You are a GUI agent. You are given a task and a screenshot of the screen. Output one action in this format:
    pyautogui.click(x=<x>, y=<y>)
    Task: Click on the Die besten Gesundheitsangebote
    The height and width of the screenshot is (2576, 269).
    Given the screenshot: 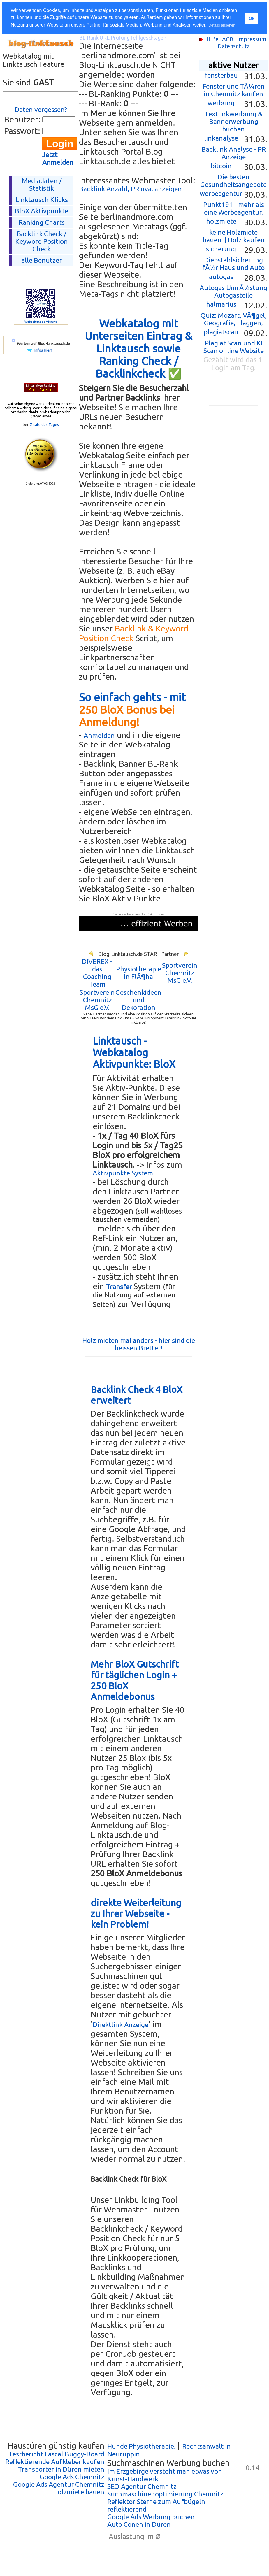 What is the action you would take?
    pyautogui.click(x=233, y=180)
    